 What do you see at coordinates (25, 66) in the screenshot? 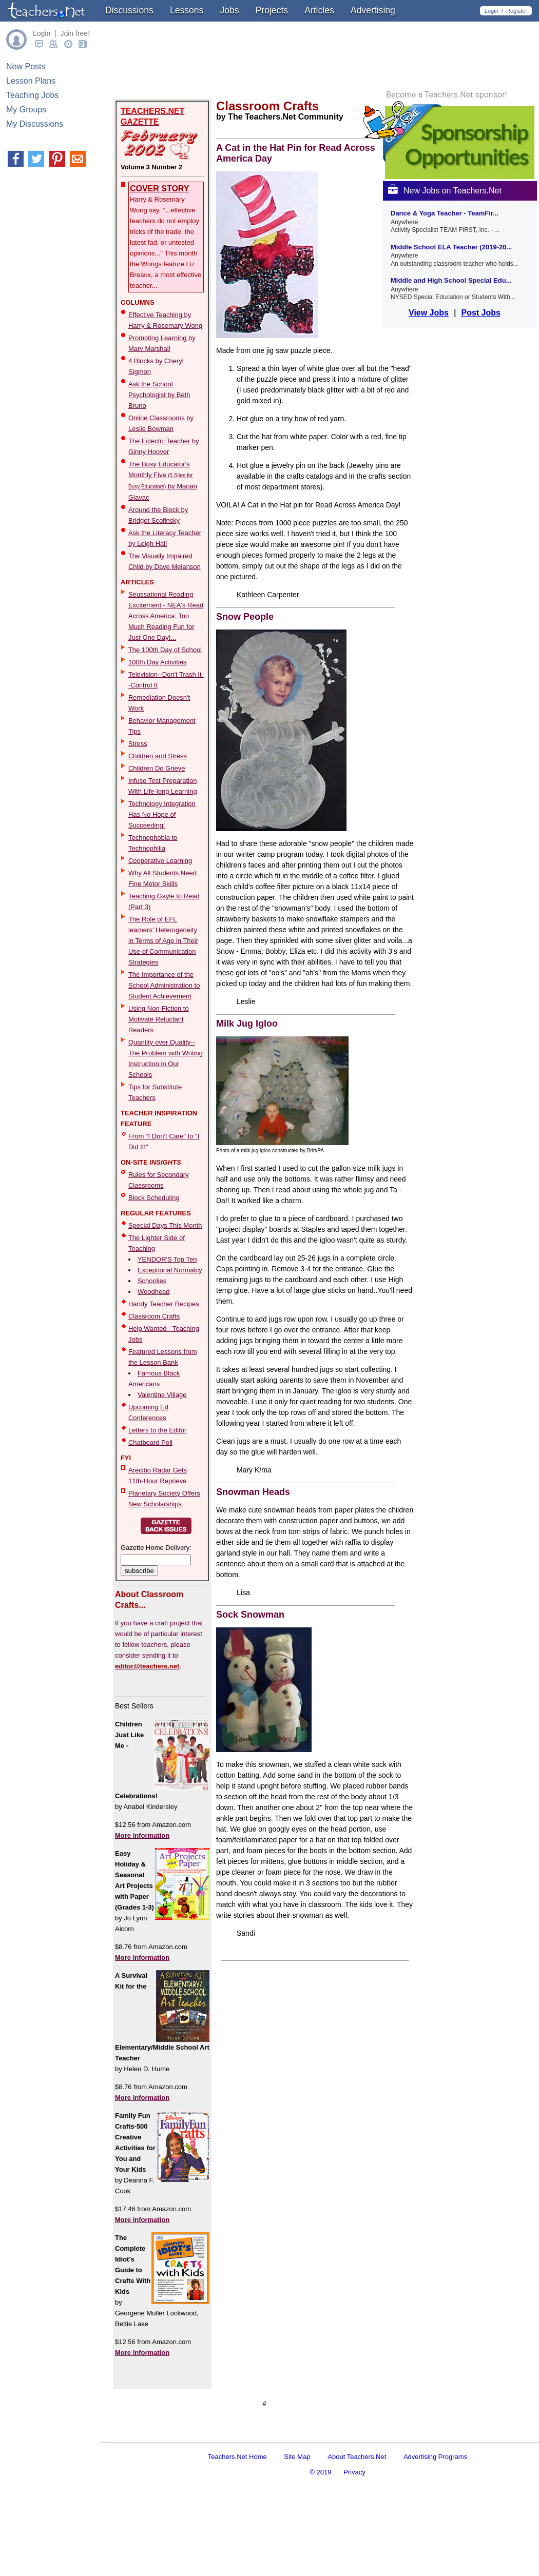
I see `New Posts` at bounding box center [25, 66].